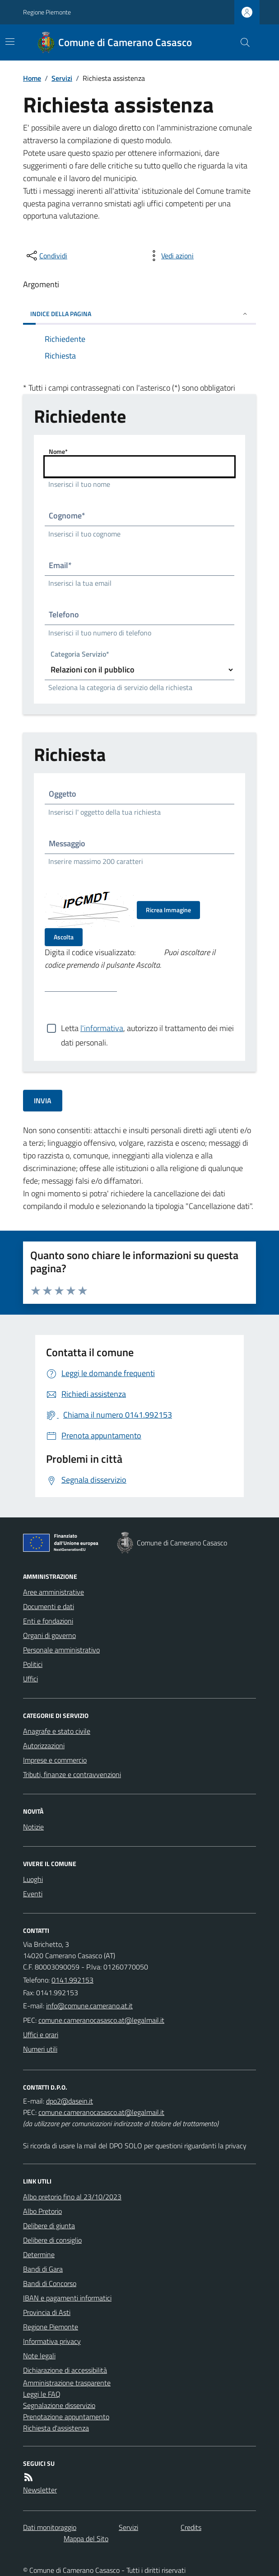 Image resolution: width=279 pixels, height=2576 pixels. I want to click on Cognome*, so click(67, 515).